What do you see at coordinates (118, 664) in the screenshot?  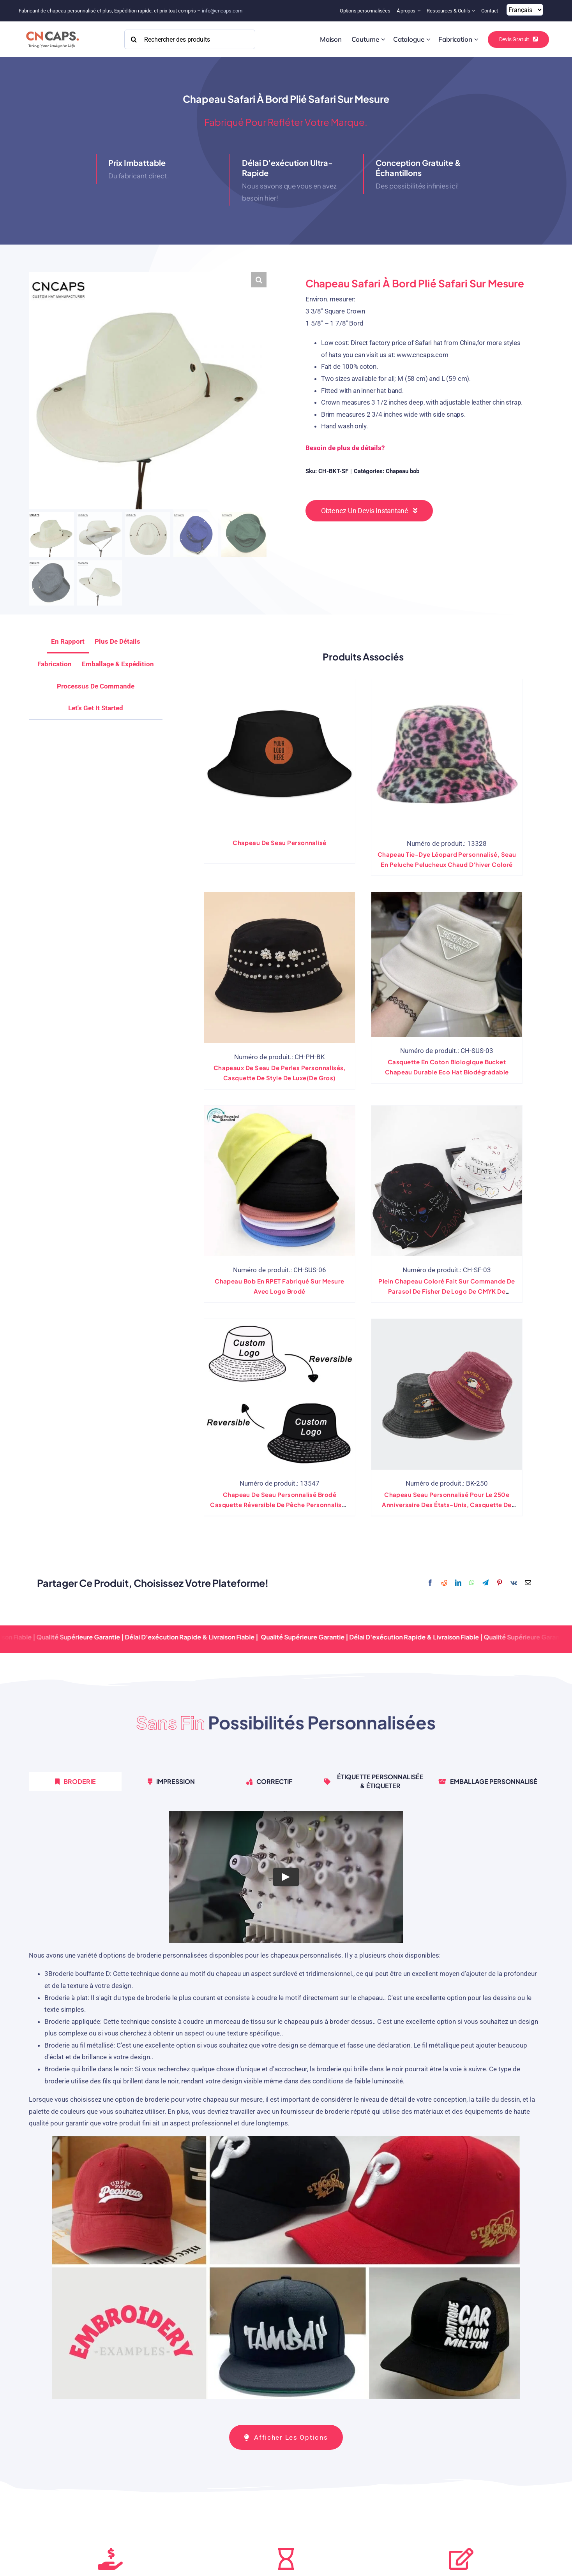 I see `Emballage & Expédition [tab]` at bounding box center [118, 664].